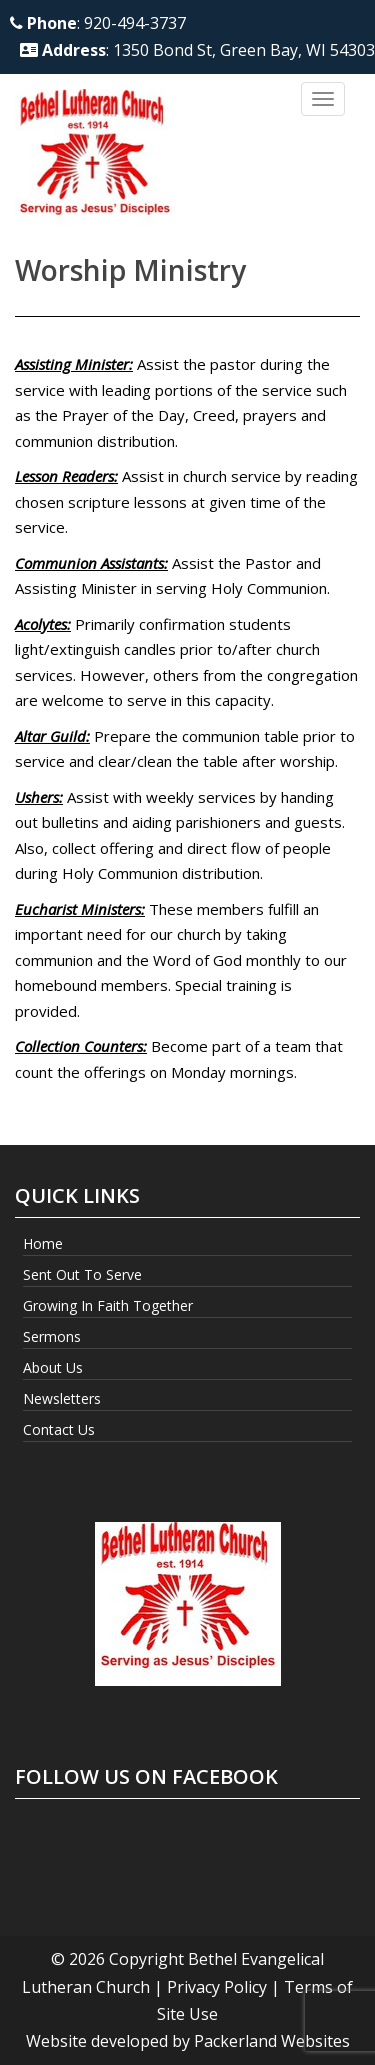 Image resolution: width=375 pixels, height=2065 pixels. I want to click on : 1350 Bond St, Green Bay, WI 54303, so click(197, 50).